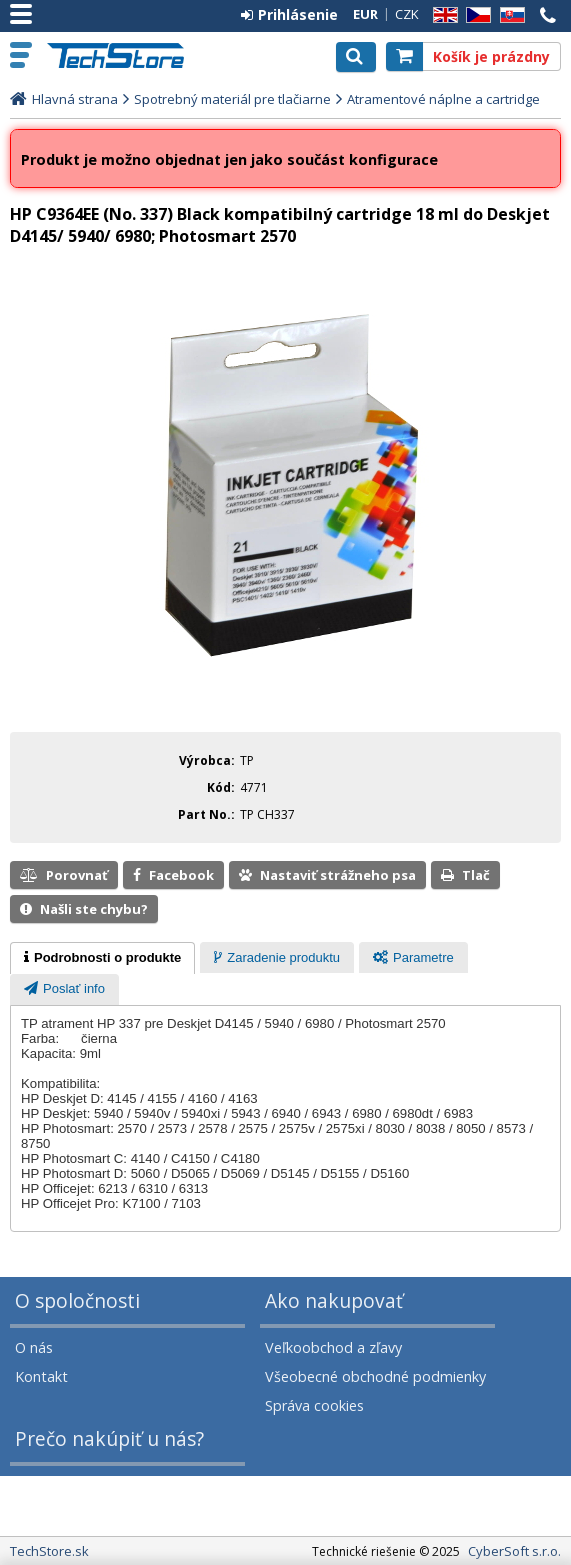 The height and width of the screenshot is (1565, 571). I want to click on CZK, so click(407, 14).